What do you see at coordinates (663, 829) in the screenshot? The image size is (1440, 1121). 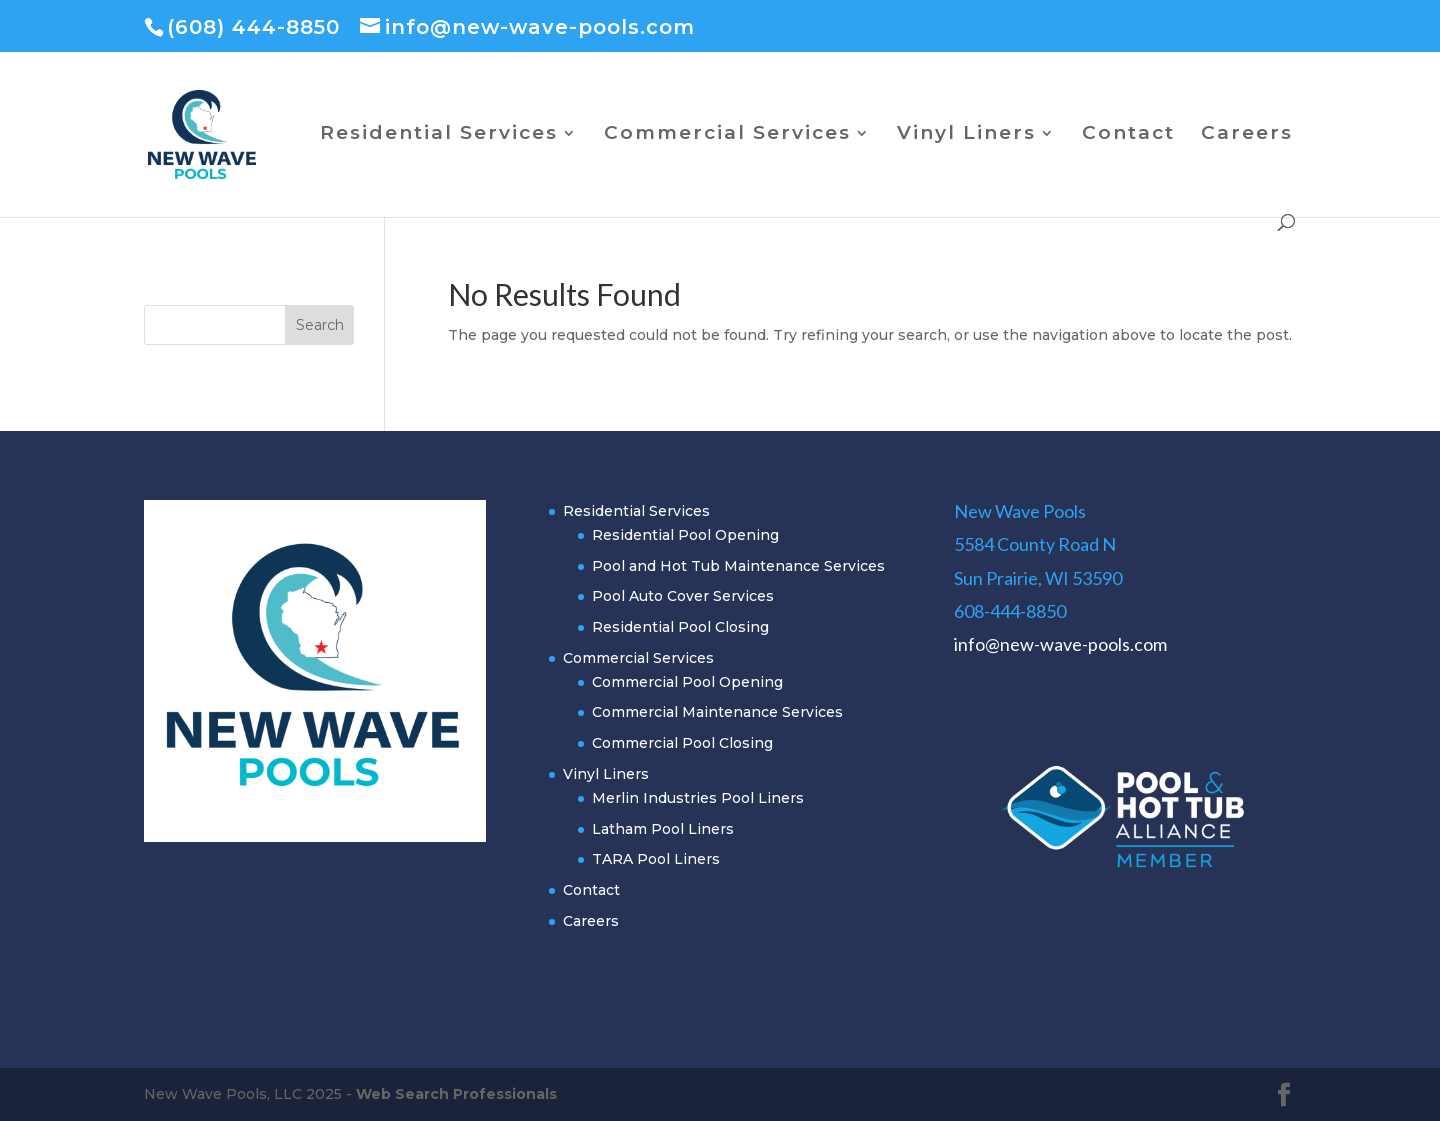 I see `Latham Pool Liners` at bounding box center [663, 829].